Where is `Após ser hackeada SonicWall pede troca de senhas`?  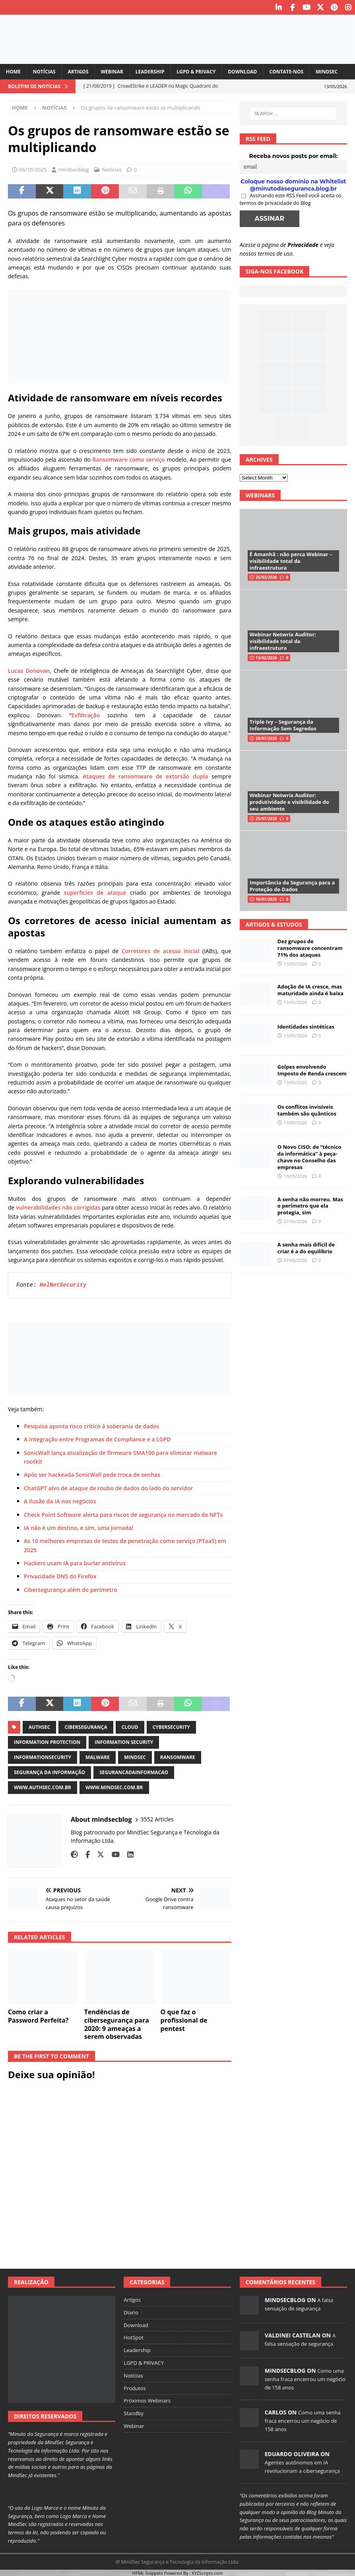
Após ser hackeada SonicWall pede troca de senhas is located at coordinates (92, 1474).